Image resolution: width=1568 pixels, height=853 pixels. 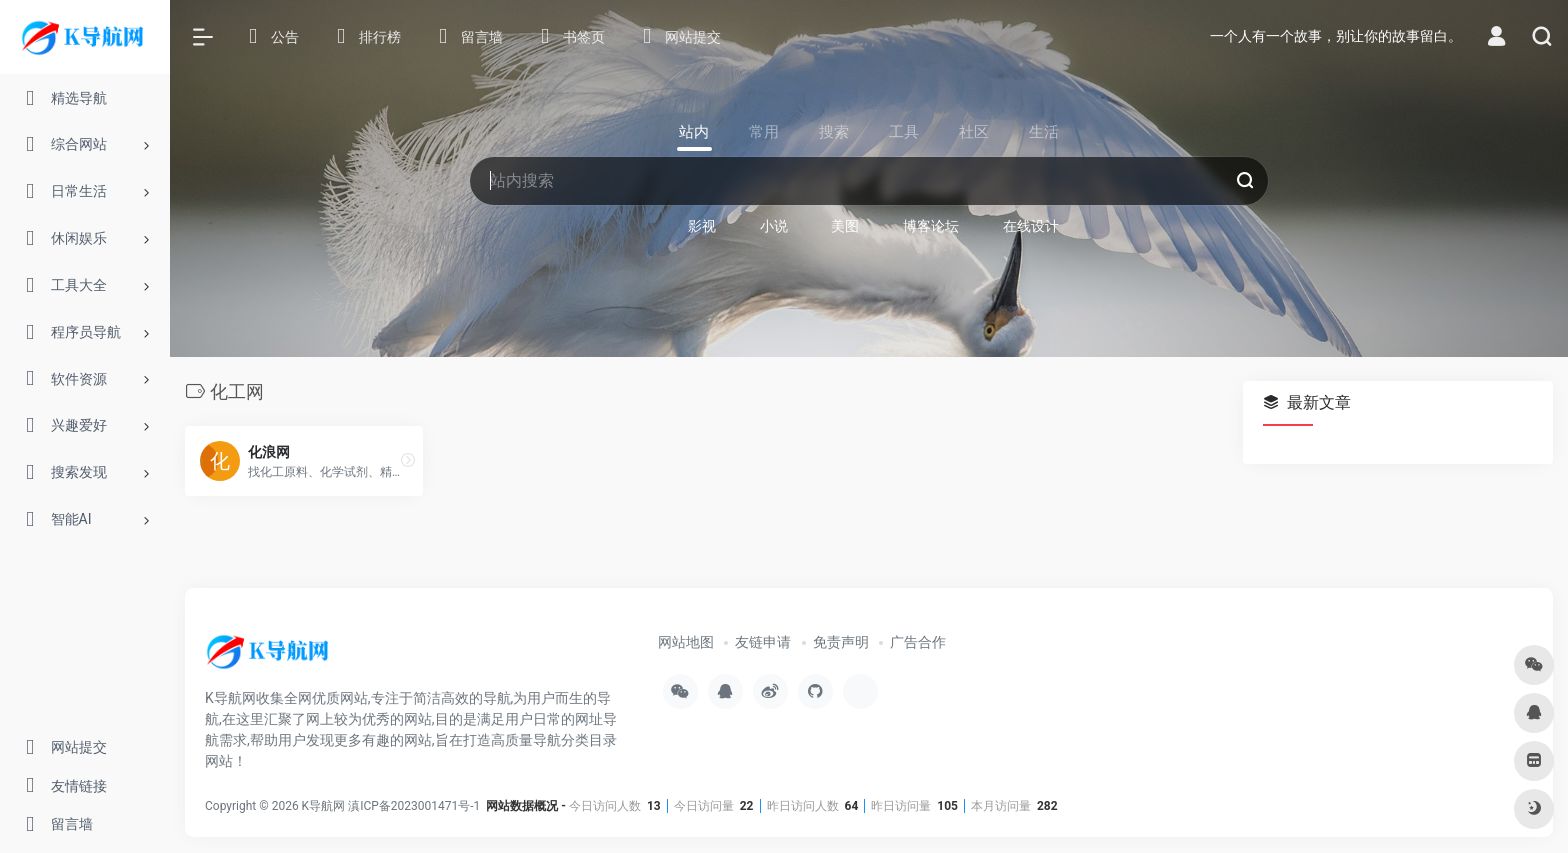 What do you see at coordinates (702, 226) in the screenshot?
I see `影视` at bounding box center [702, 226].